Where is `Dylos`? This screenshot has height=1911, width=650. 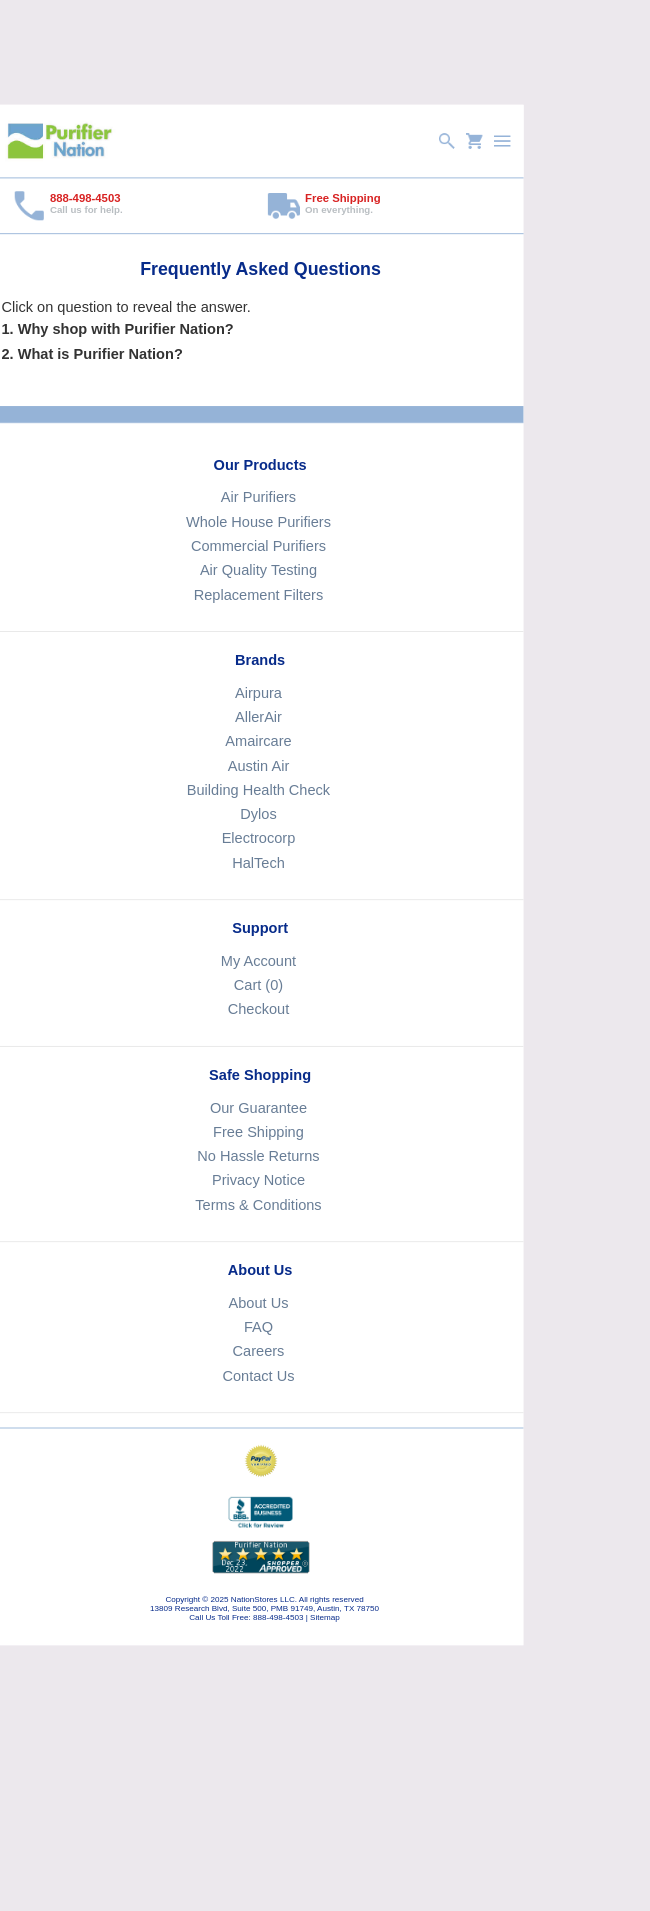 Dylos is located at coordinates (258, 814).